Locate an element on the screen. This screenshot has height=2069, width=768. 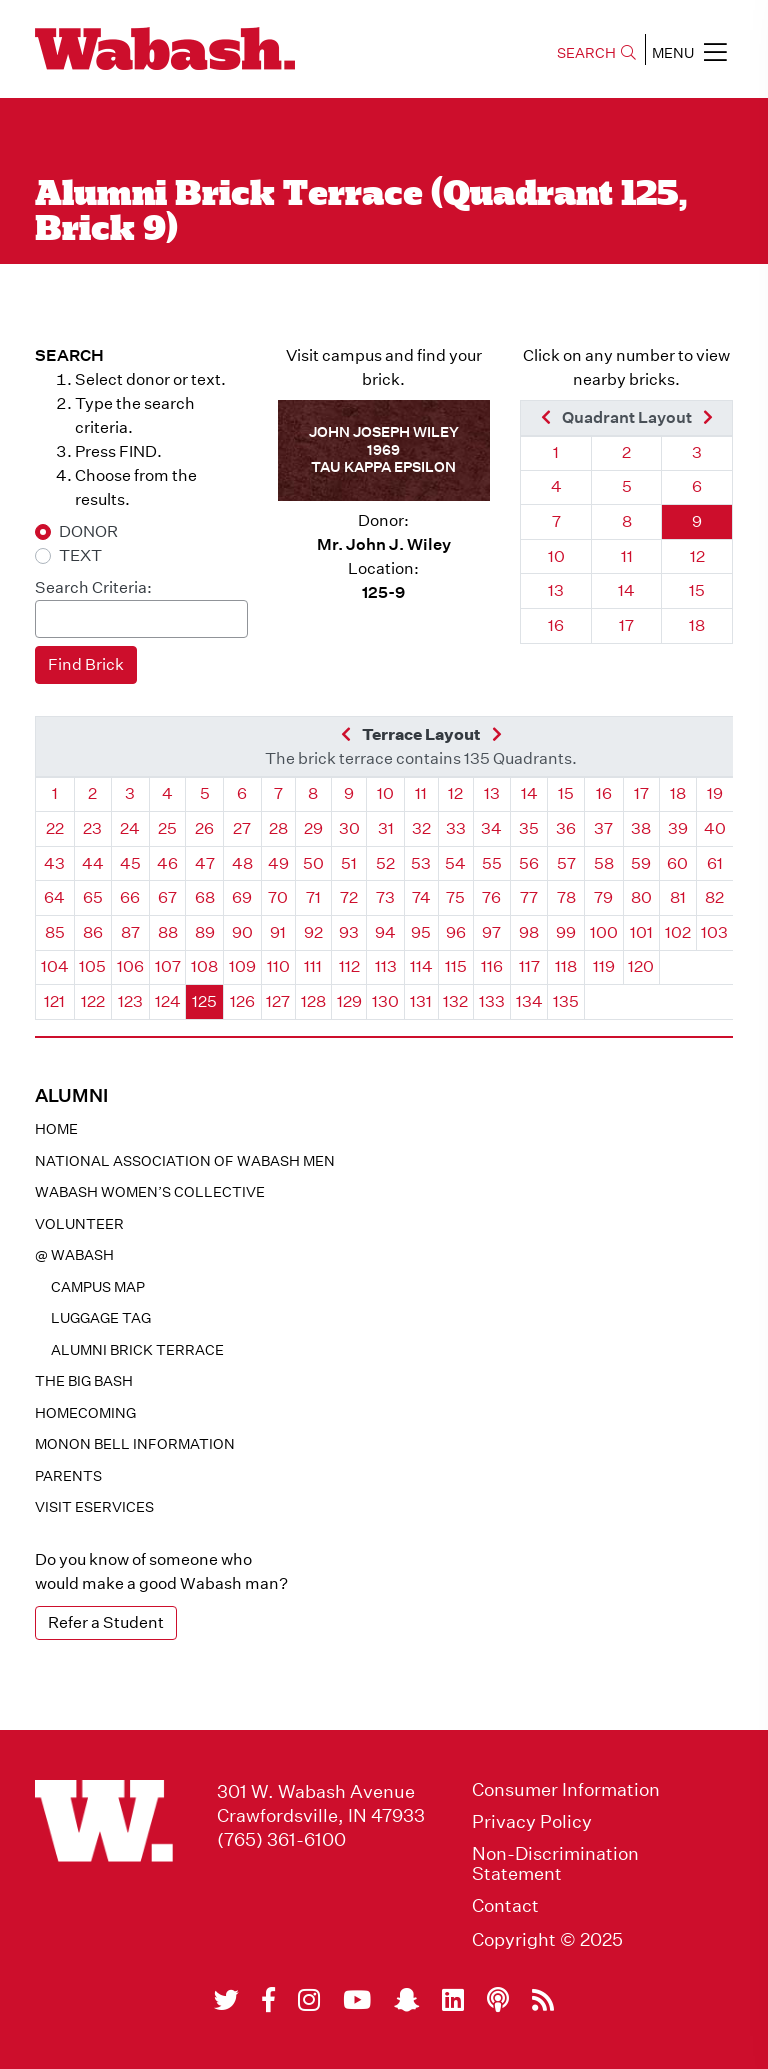
78 is located at coordinates (566, 897).